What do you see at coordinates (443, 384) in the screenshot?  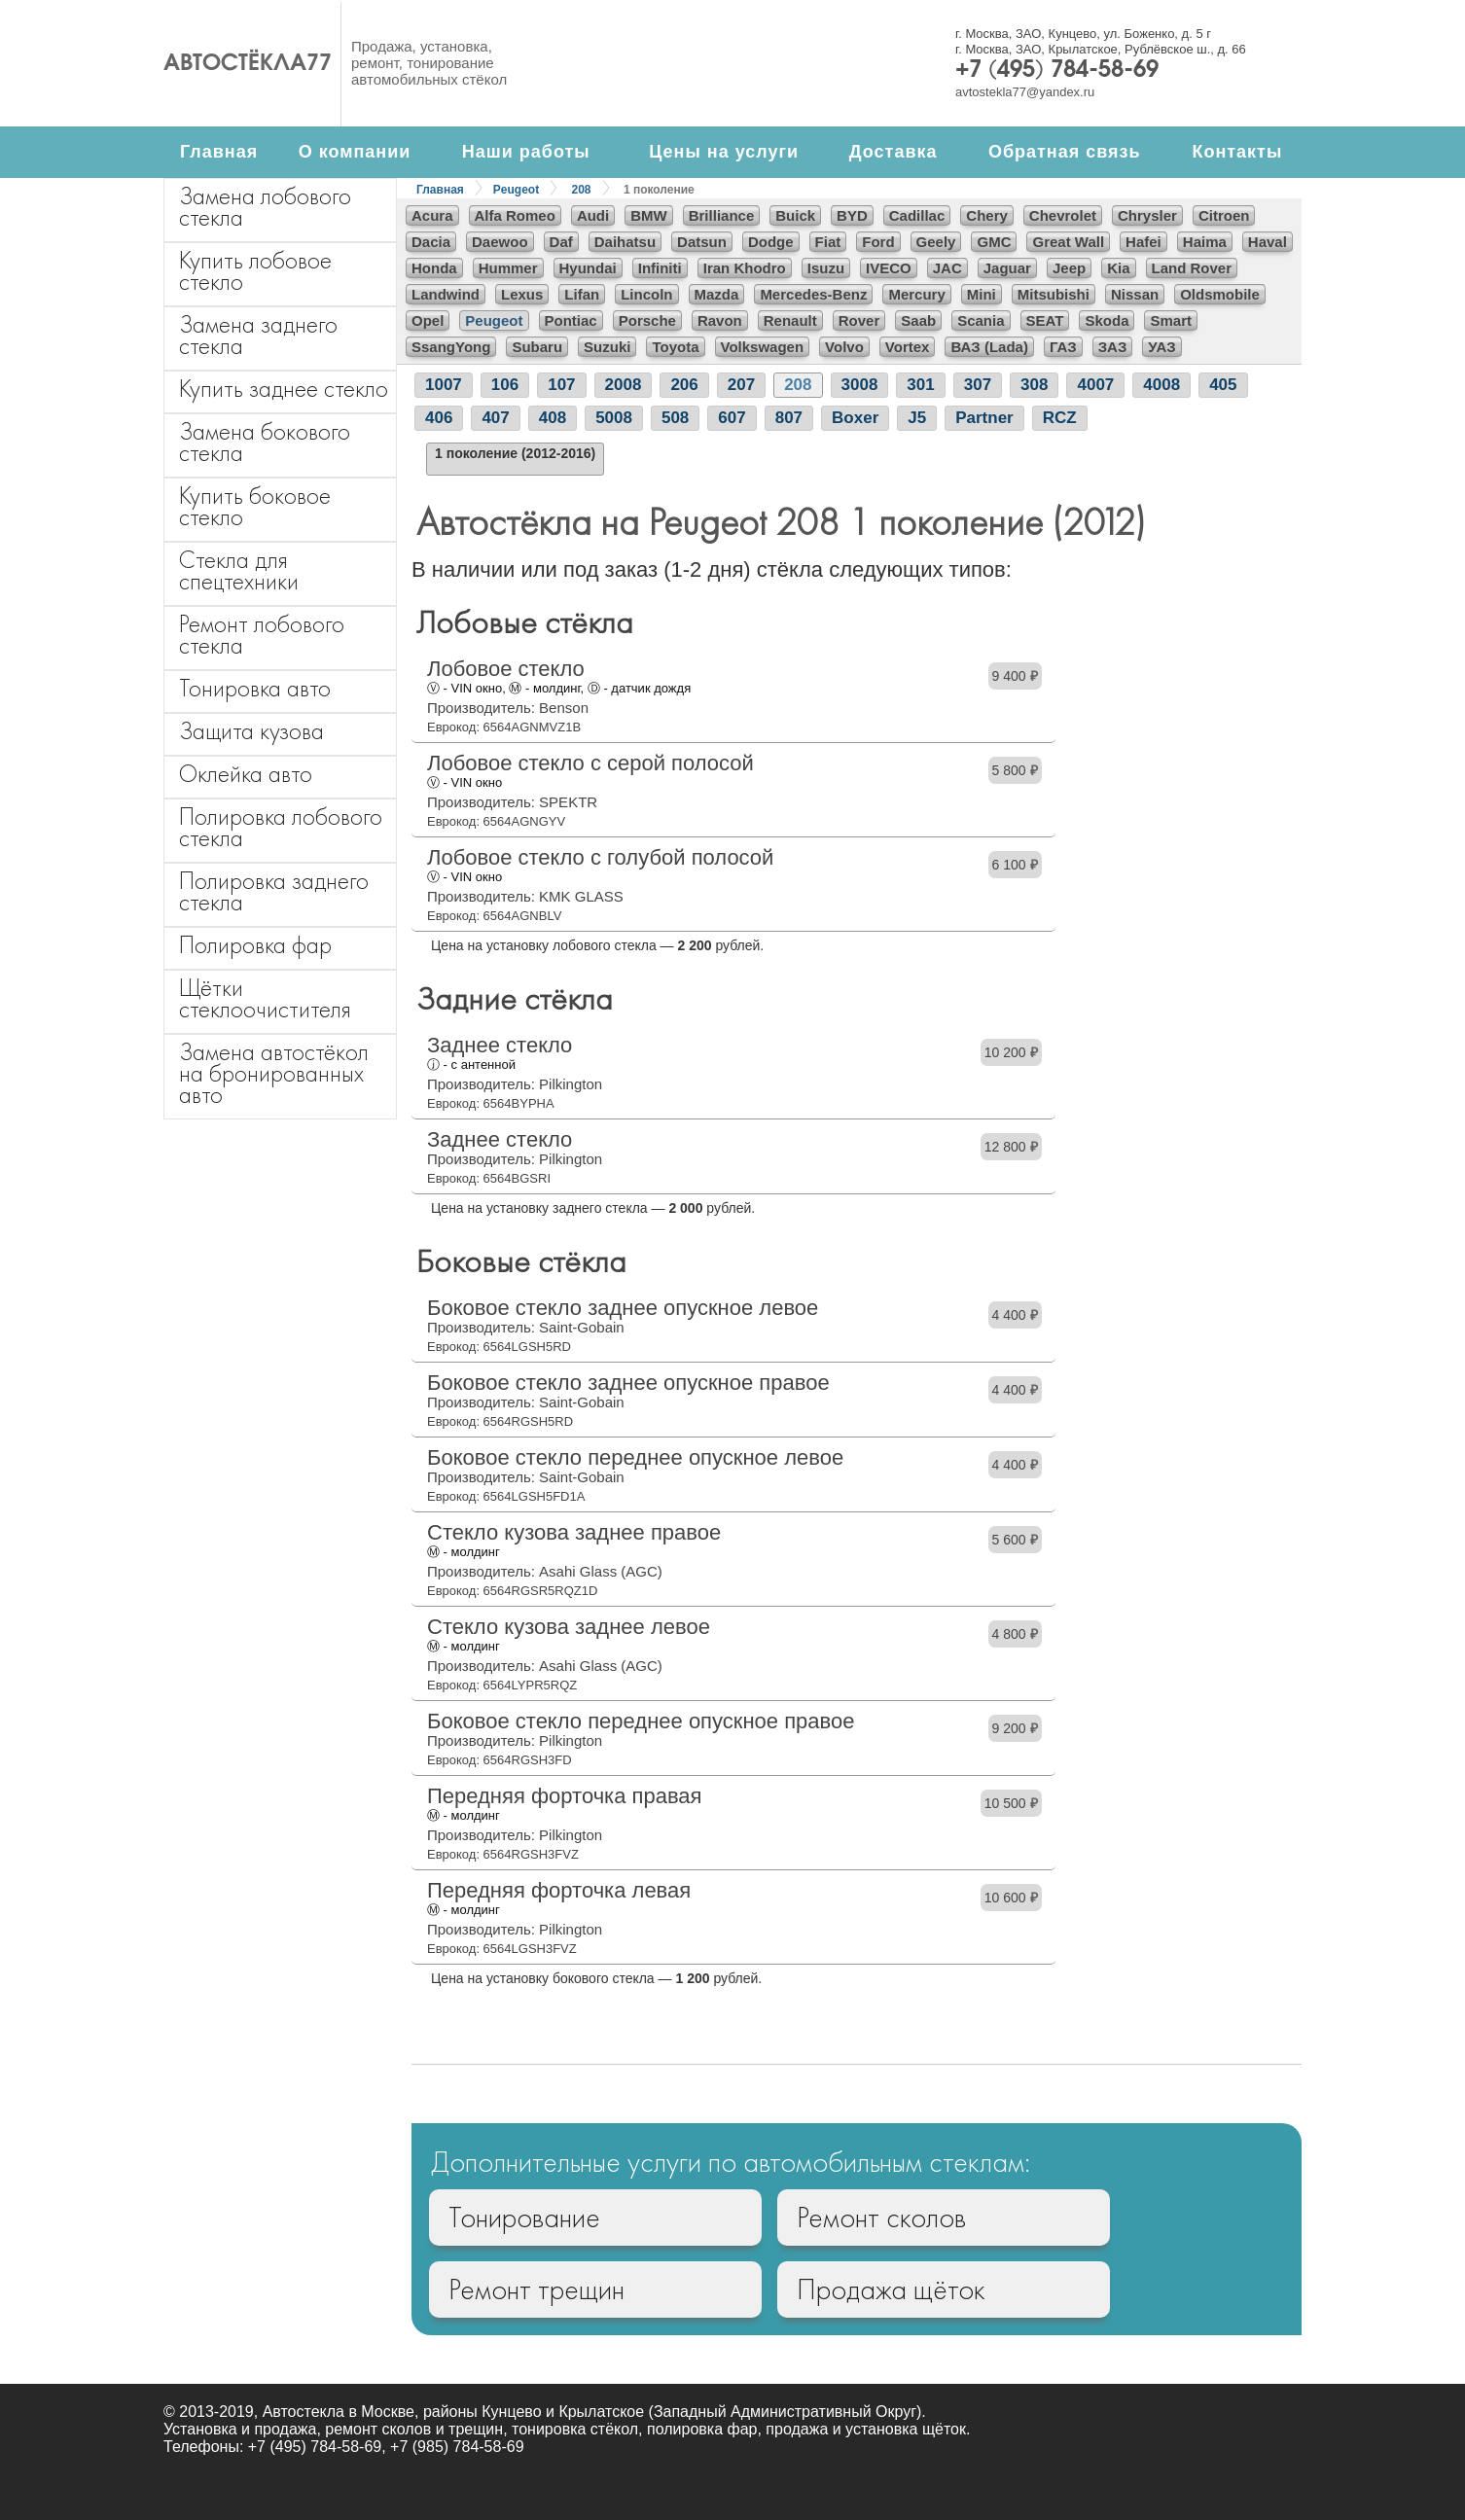 I see `1007` at bounding box center [443, 384].